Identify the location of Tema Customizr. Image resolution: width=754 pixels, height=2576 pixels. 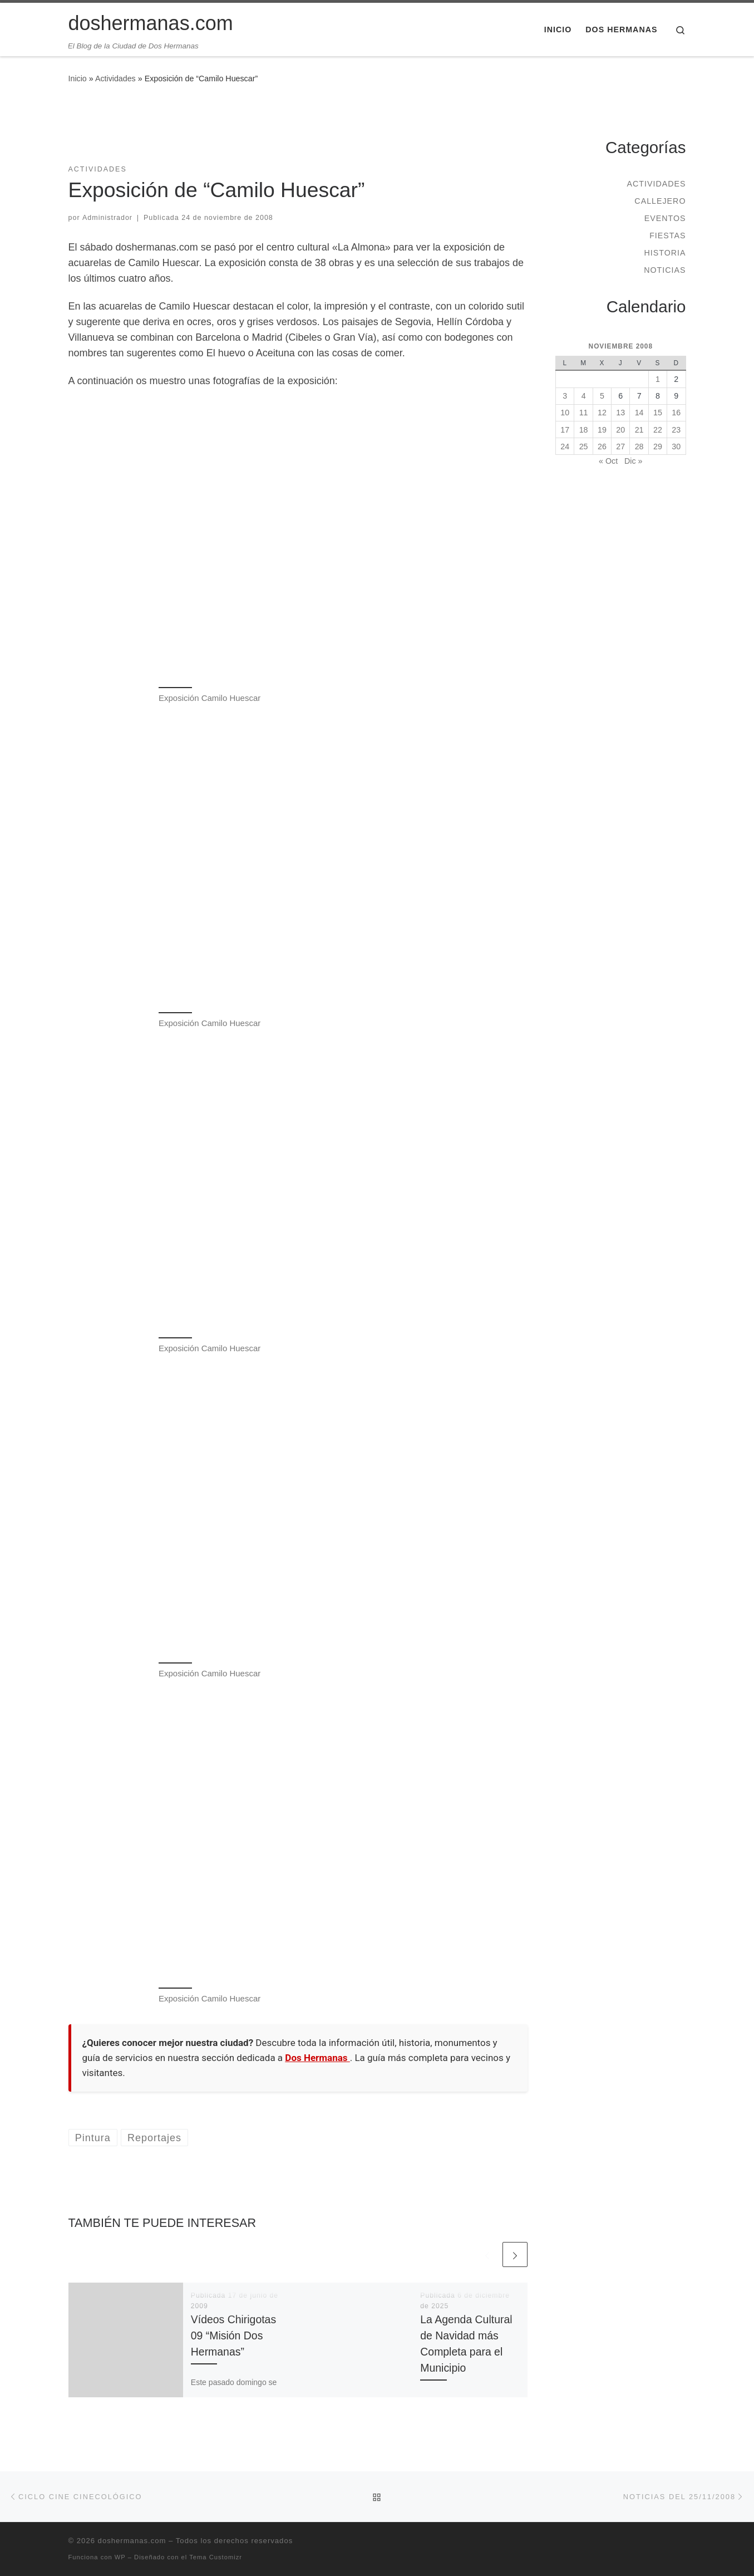
(215, 2557).